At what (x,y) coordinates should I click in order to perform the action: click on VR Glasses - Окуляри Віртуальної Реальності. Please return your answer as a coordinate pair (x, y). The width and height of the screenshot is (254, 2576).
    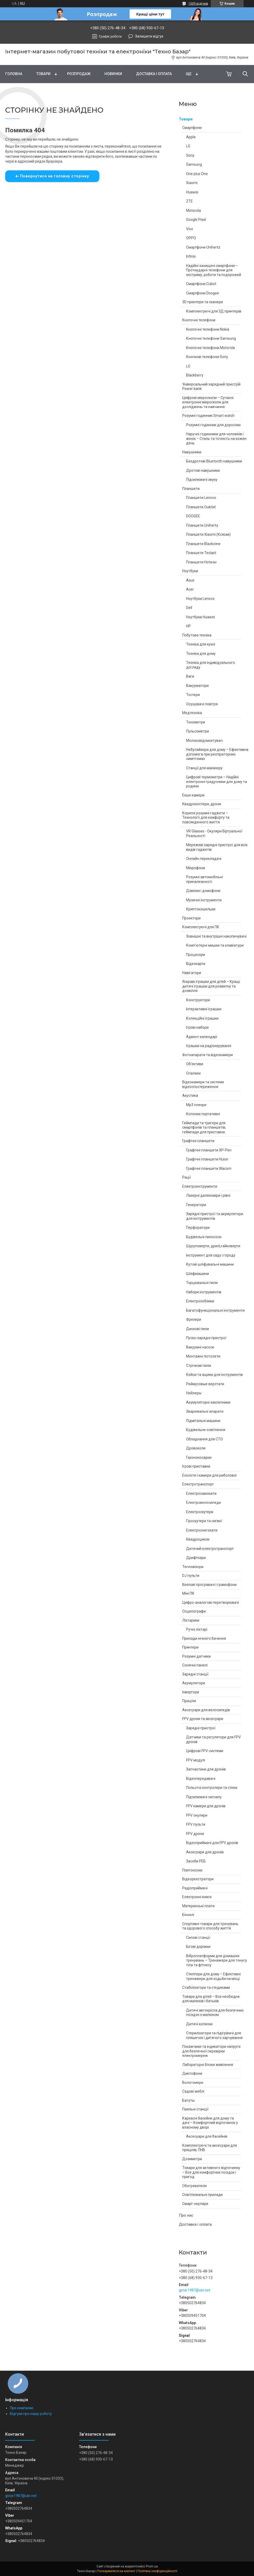
    Looking at the image, I should click on (214, 833).